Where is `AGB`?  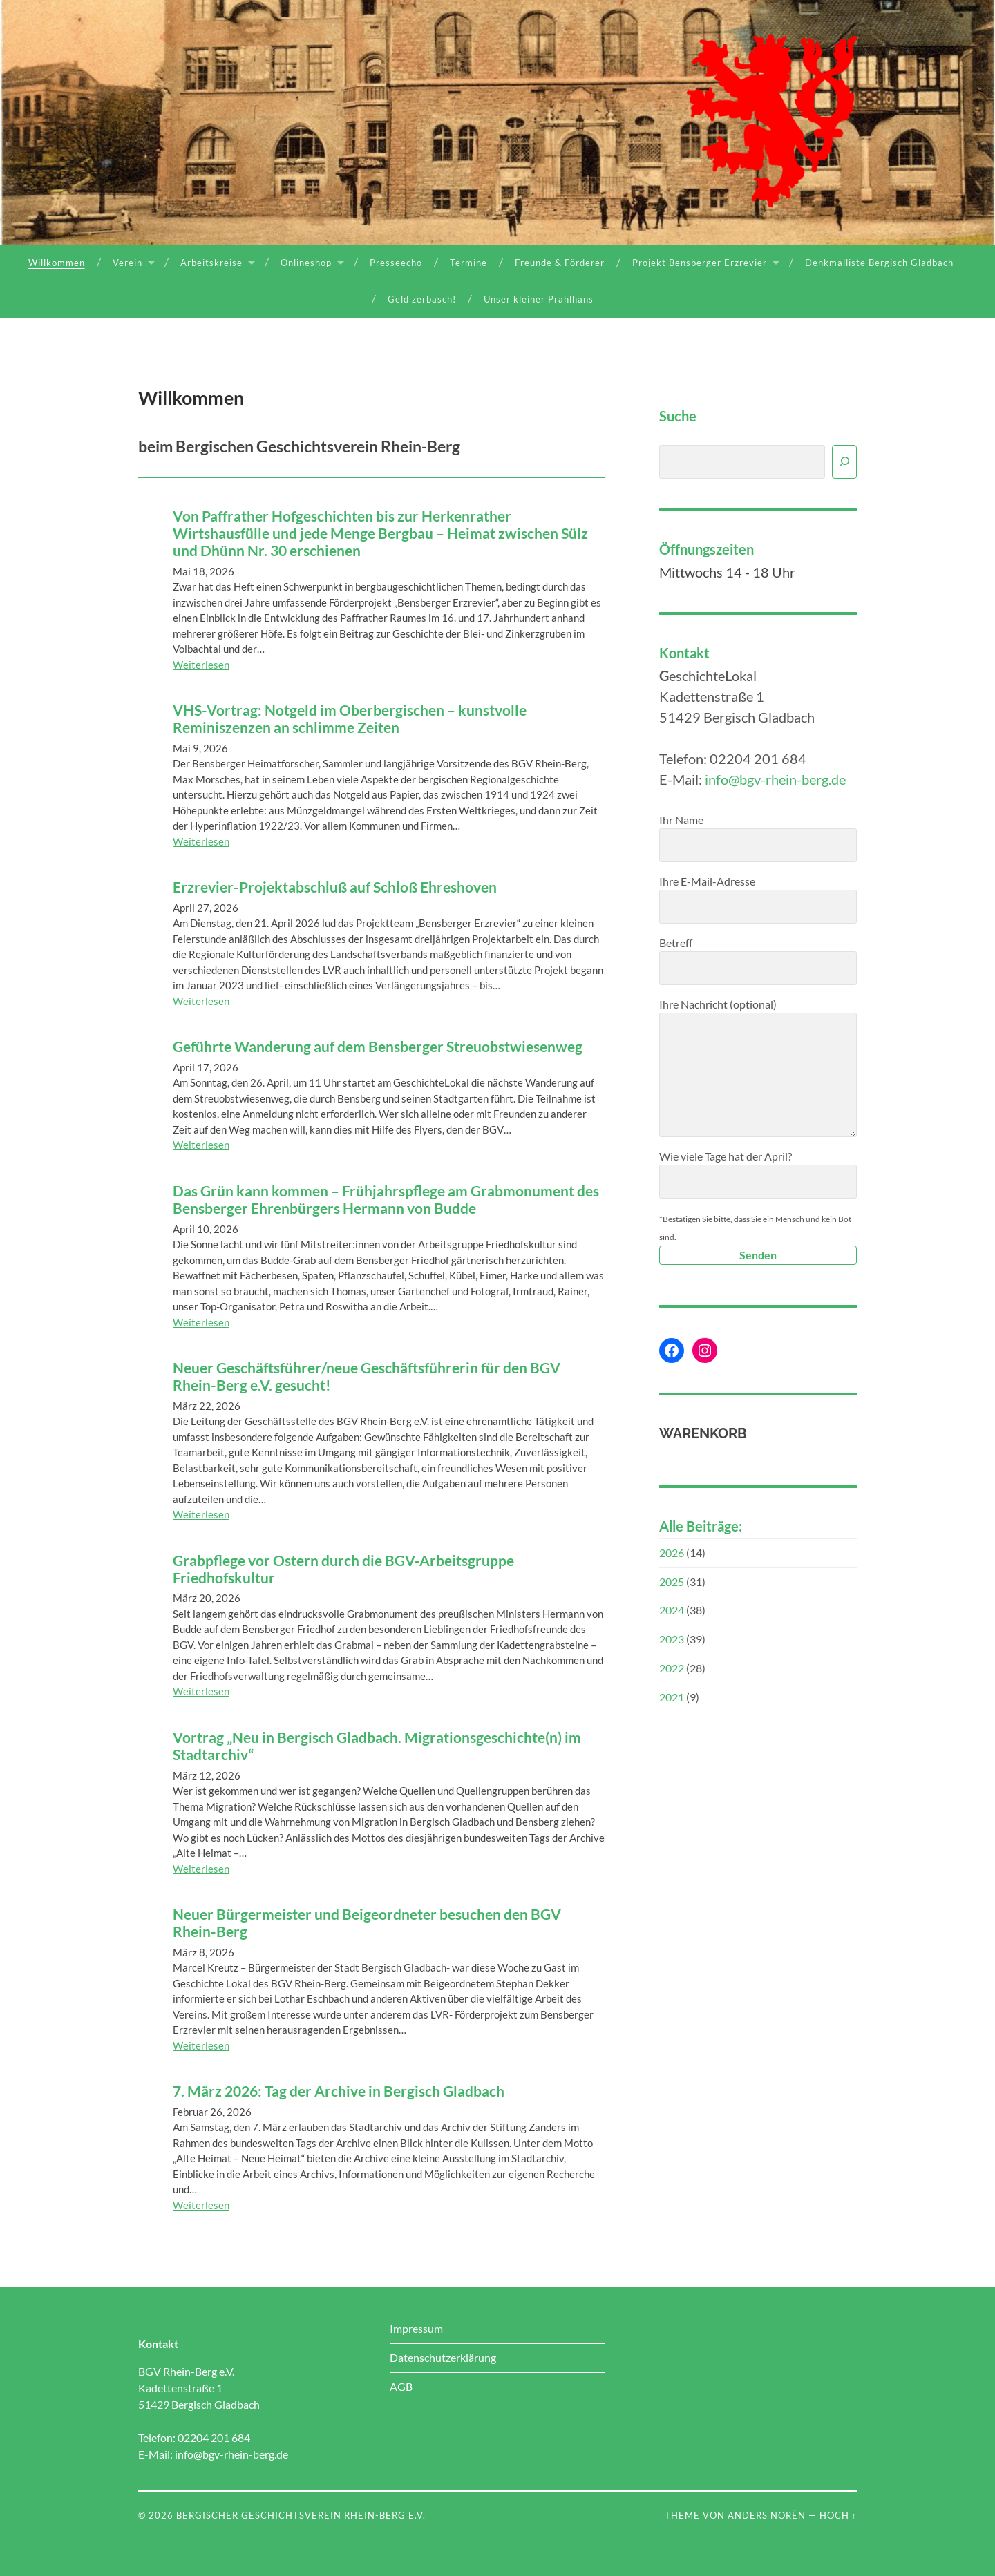 AGB is located at coordinates (401, 2386).